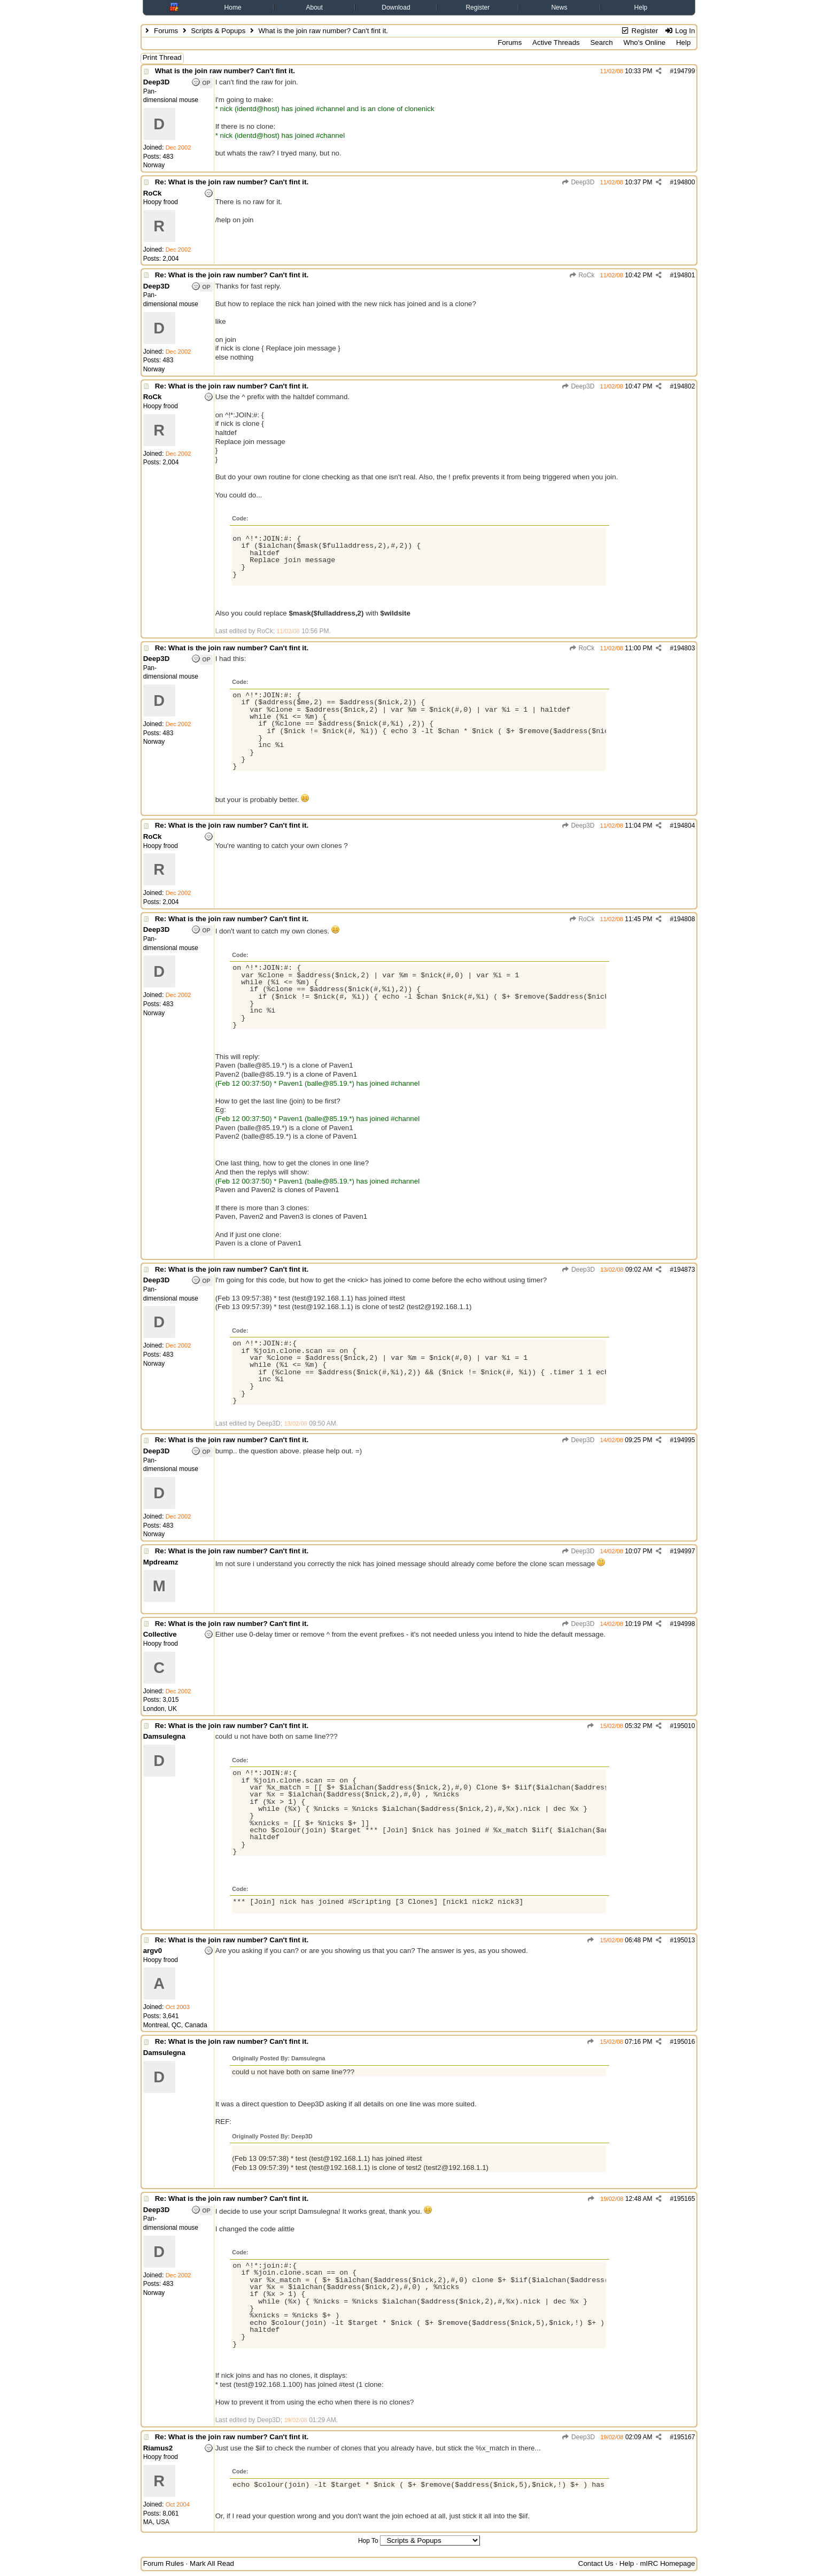 This screenshot has height=2576, width=838. What do you see at coordinates (601, 42) in the screenshot?
I see `Search` at bounding box center [601, 42].